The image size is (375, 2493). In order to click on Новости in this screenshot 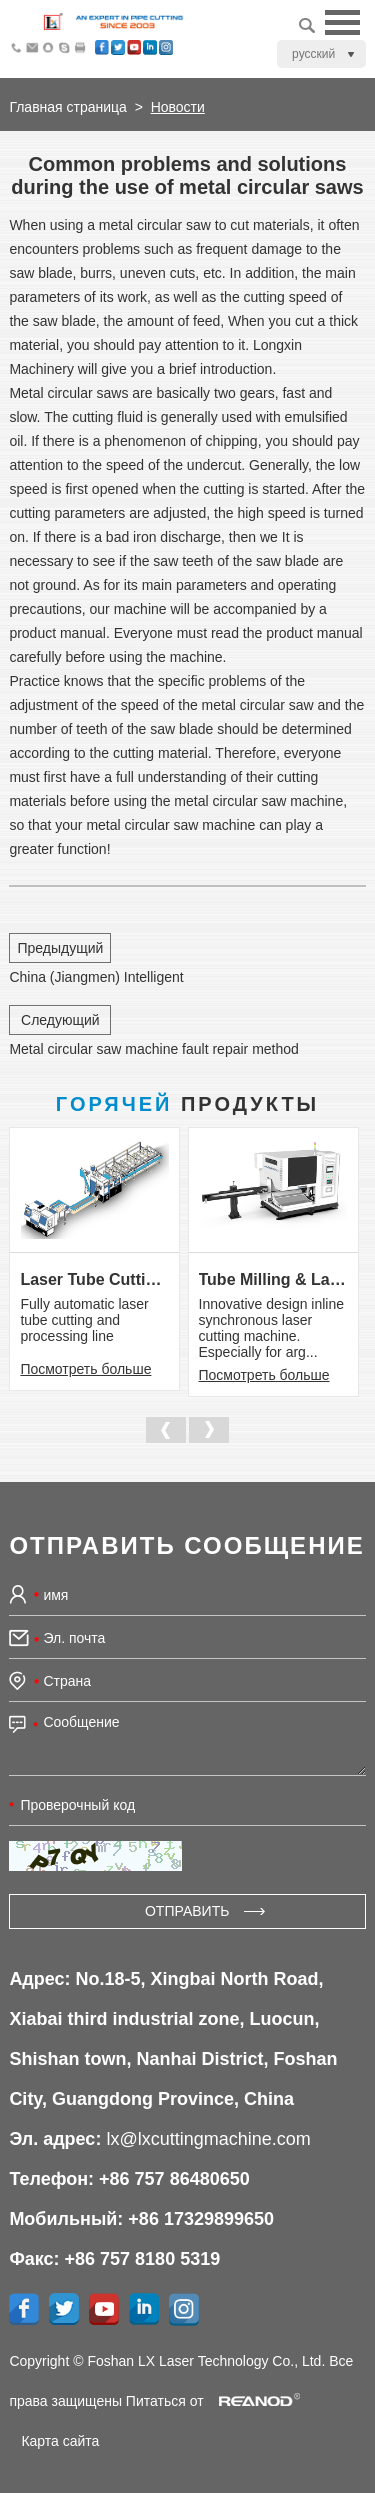, I will do `click(178, 107)`.